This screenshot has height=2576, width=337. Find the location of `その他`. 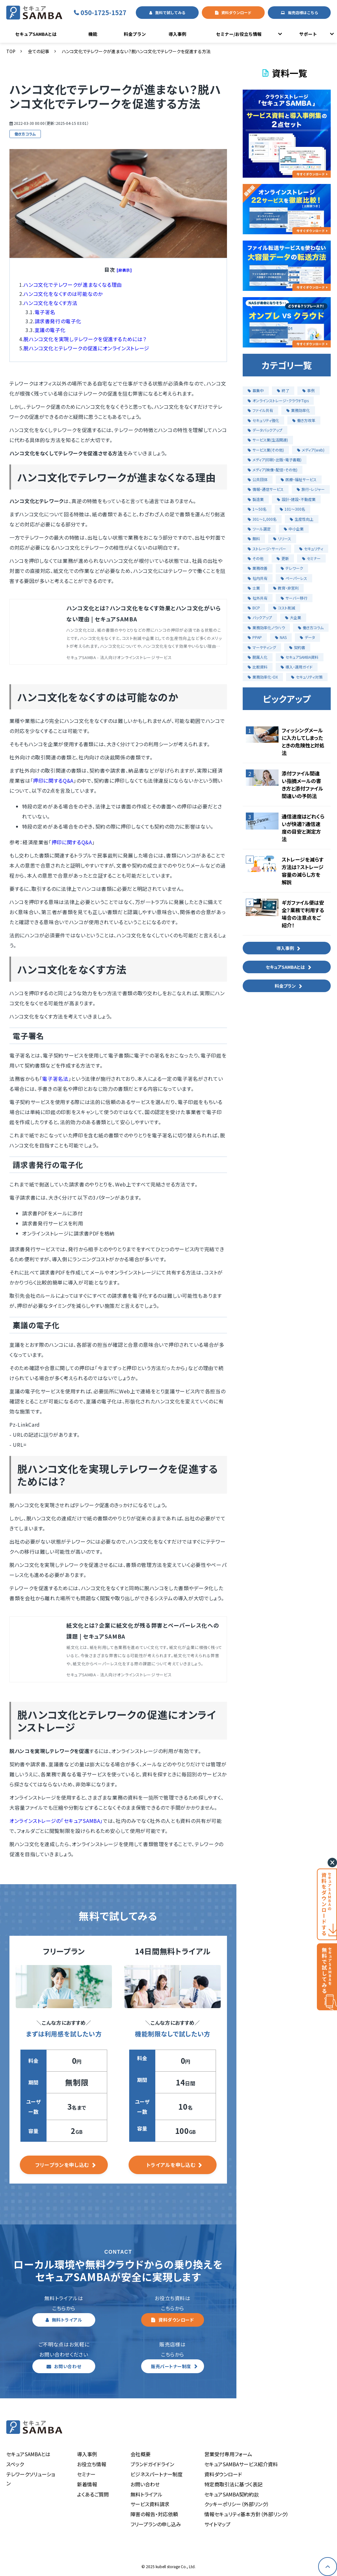

その他 is located at coordinates (255, 558).